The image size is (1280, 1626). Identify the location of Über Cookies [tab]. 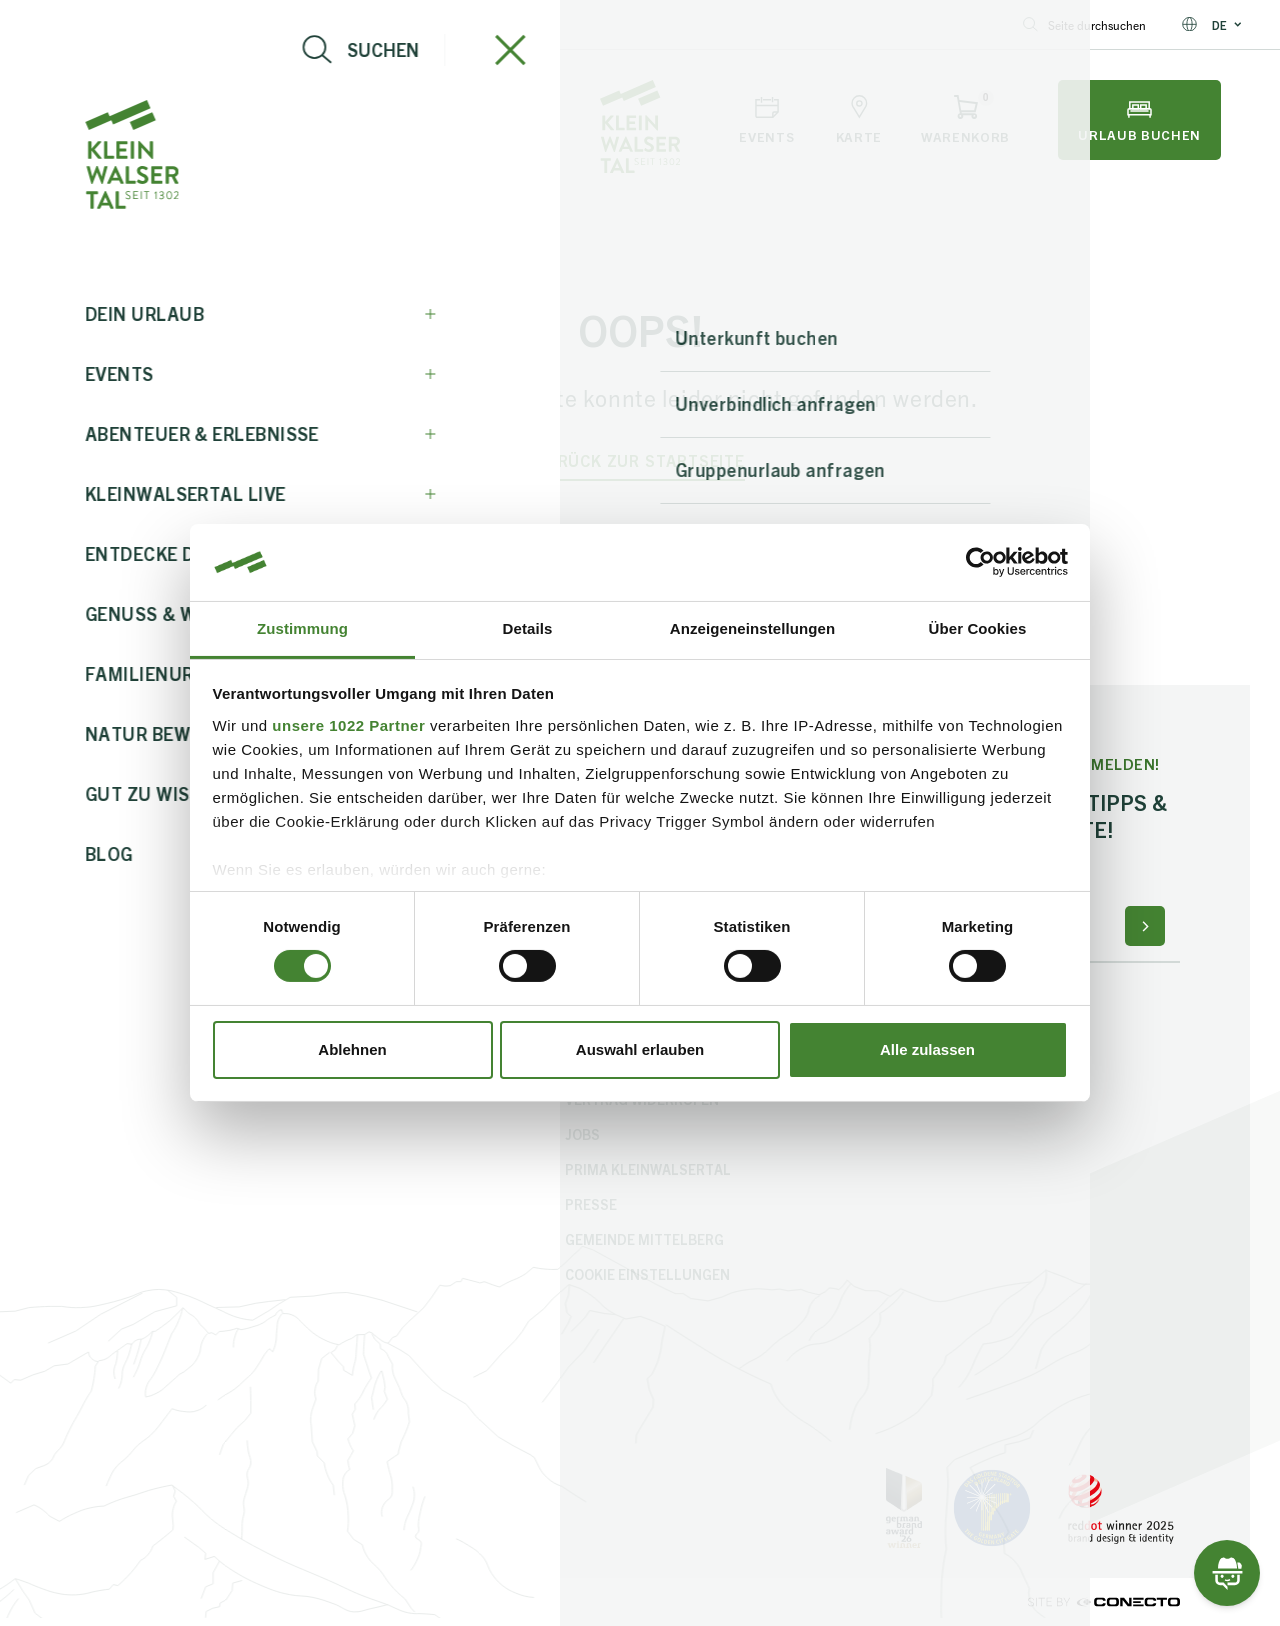
(978, 628).